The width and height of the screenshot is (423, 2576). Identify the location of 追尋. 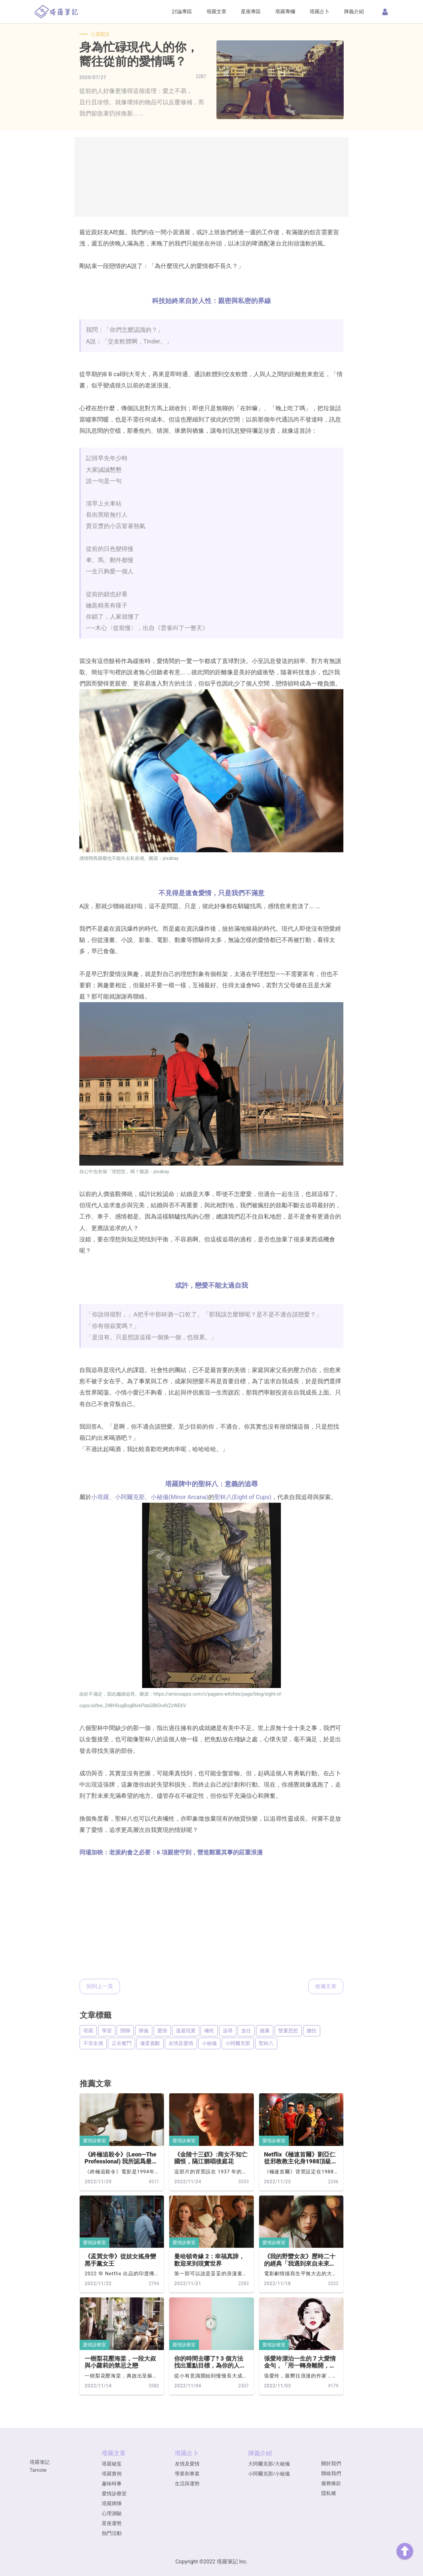
(228, 2031).